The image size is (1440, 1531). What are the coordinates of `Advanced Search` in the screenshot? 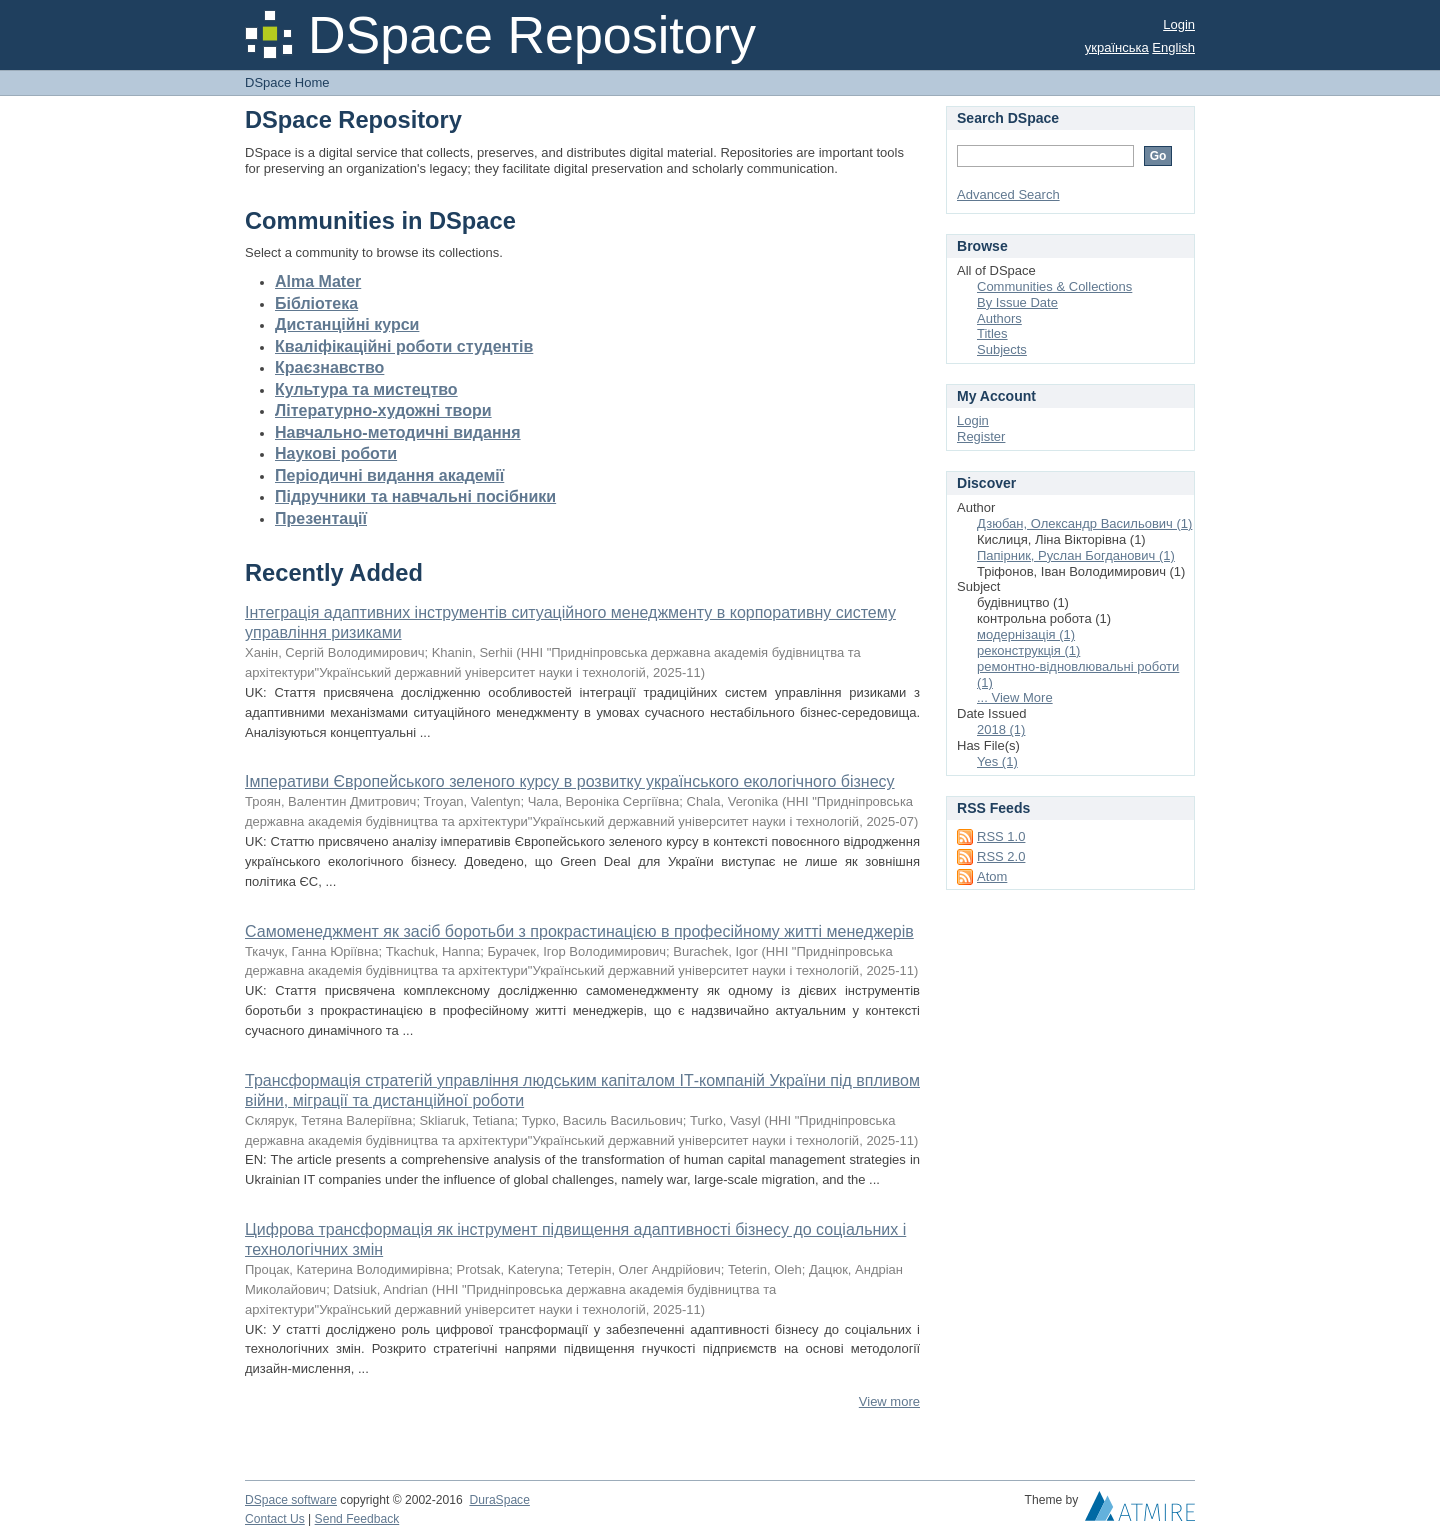 It's located at (1008, 194).